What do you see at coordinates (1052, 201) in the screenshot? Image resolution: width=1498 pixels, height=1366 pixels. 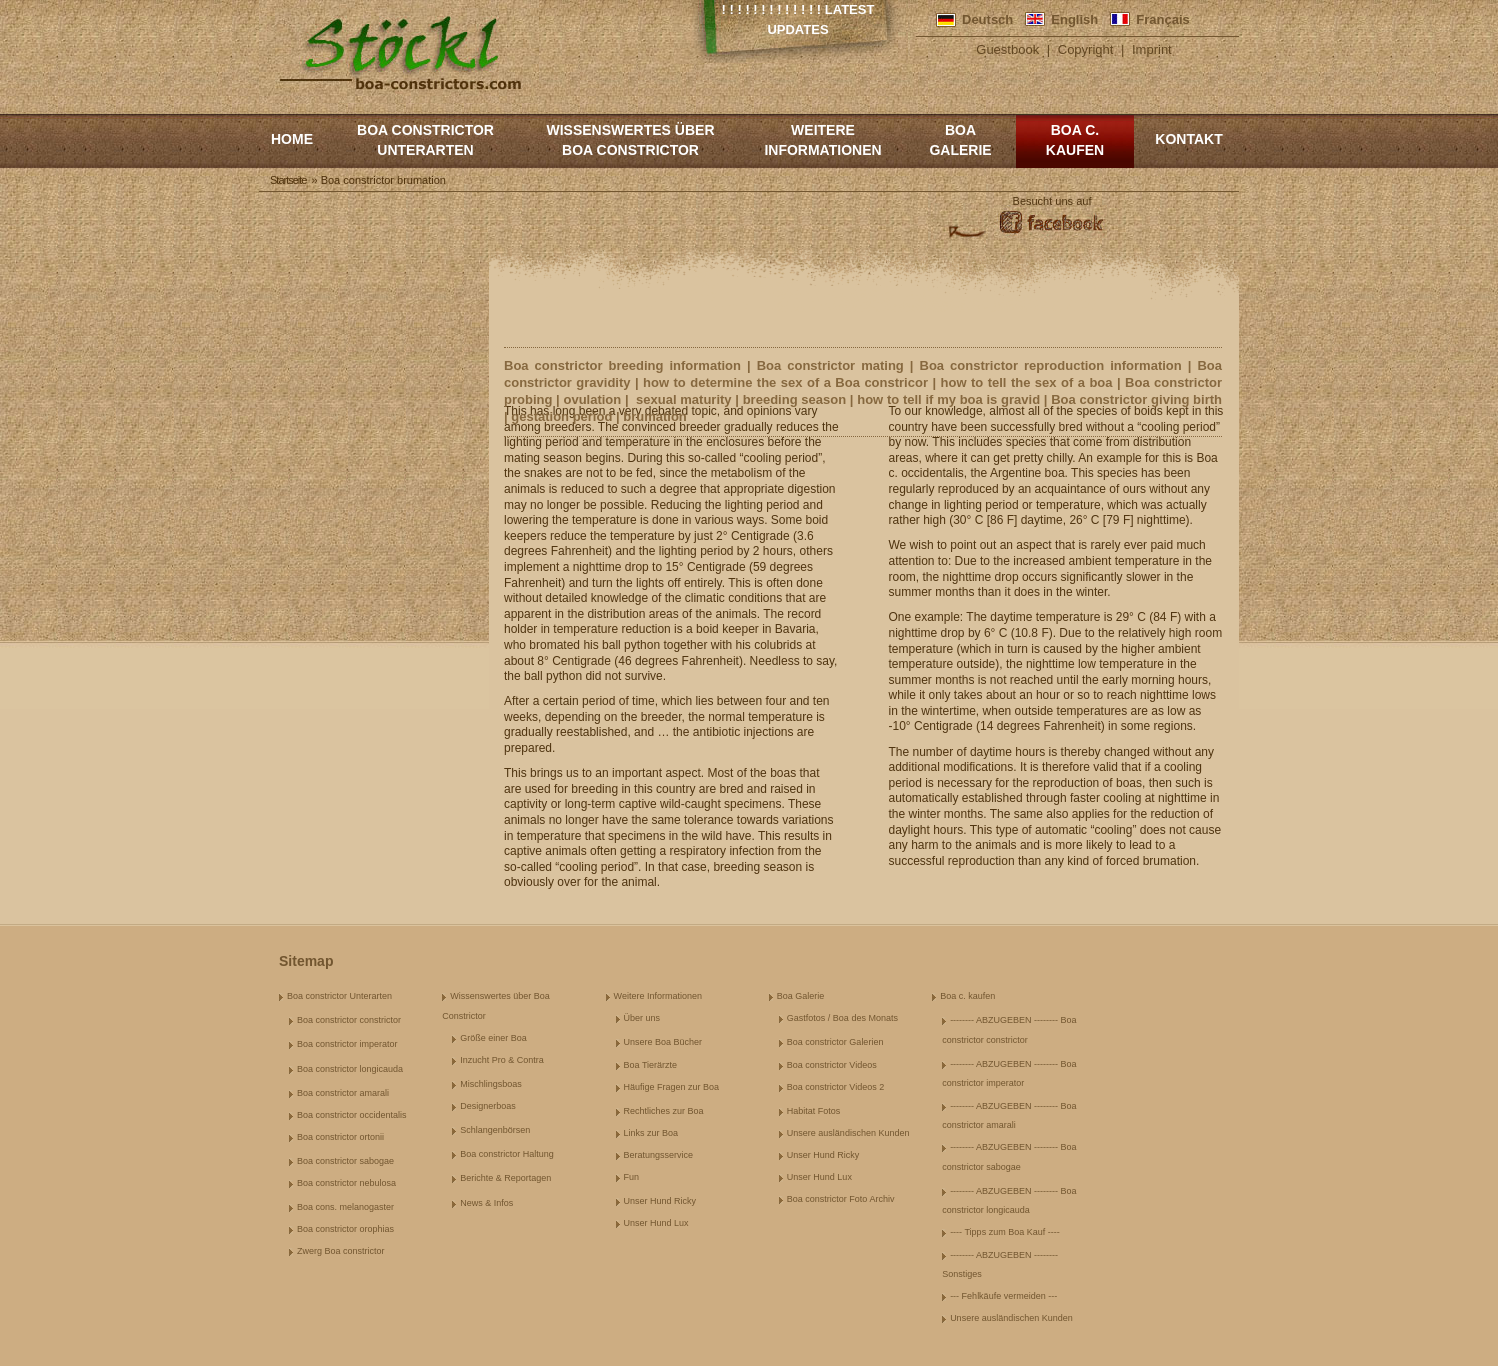 I see `Besucht uns auf` at bounding box center [1052, 201].